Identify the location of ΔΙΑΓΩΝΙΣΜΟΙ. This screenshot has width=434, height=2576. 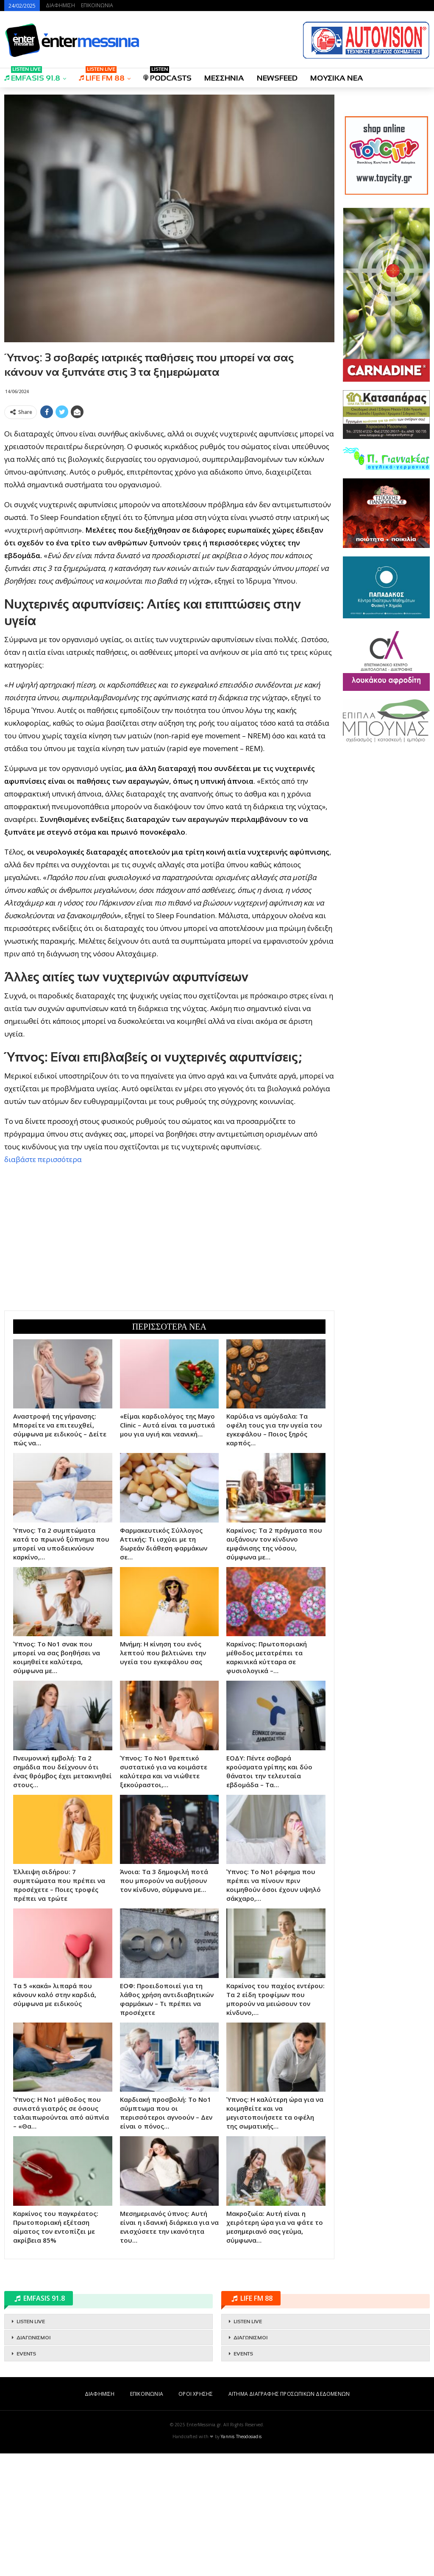
(33, 2460).